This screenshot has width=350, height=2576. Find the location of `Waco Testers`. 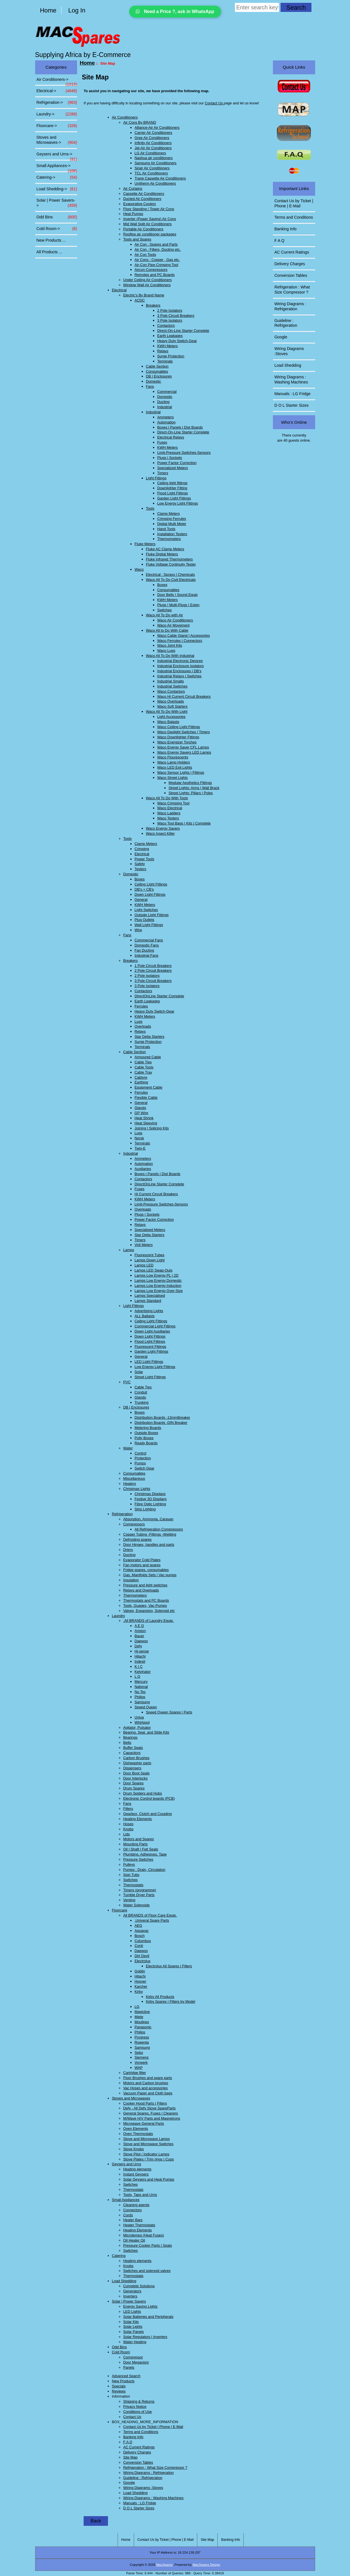

Waco Testers is located at coordinates (168, 818).